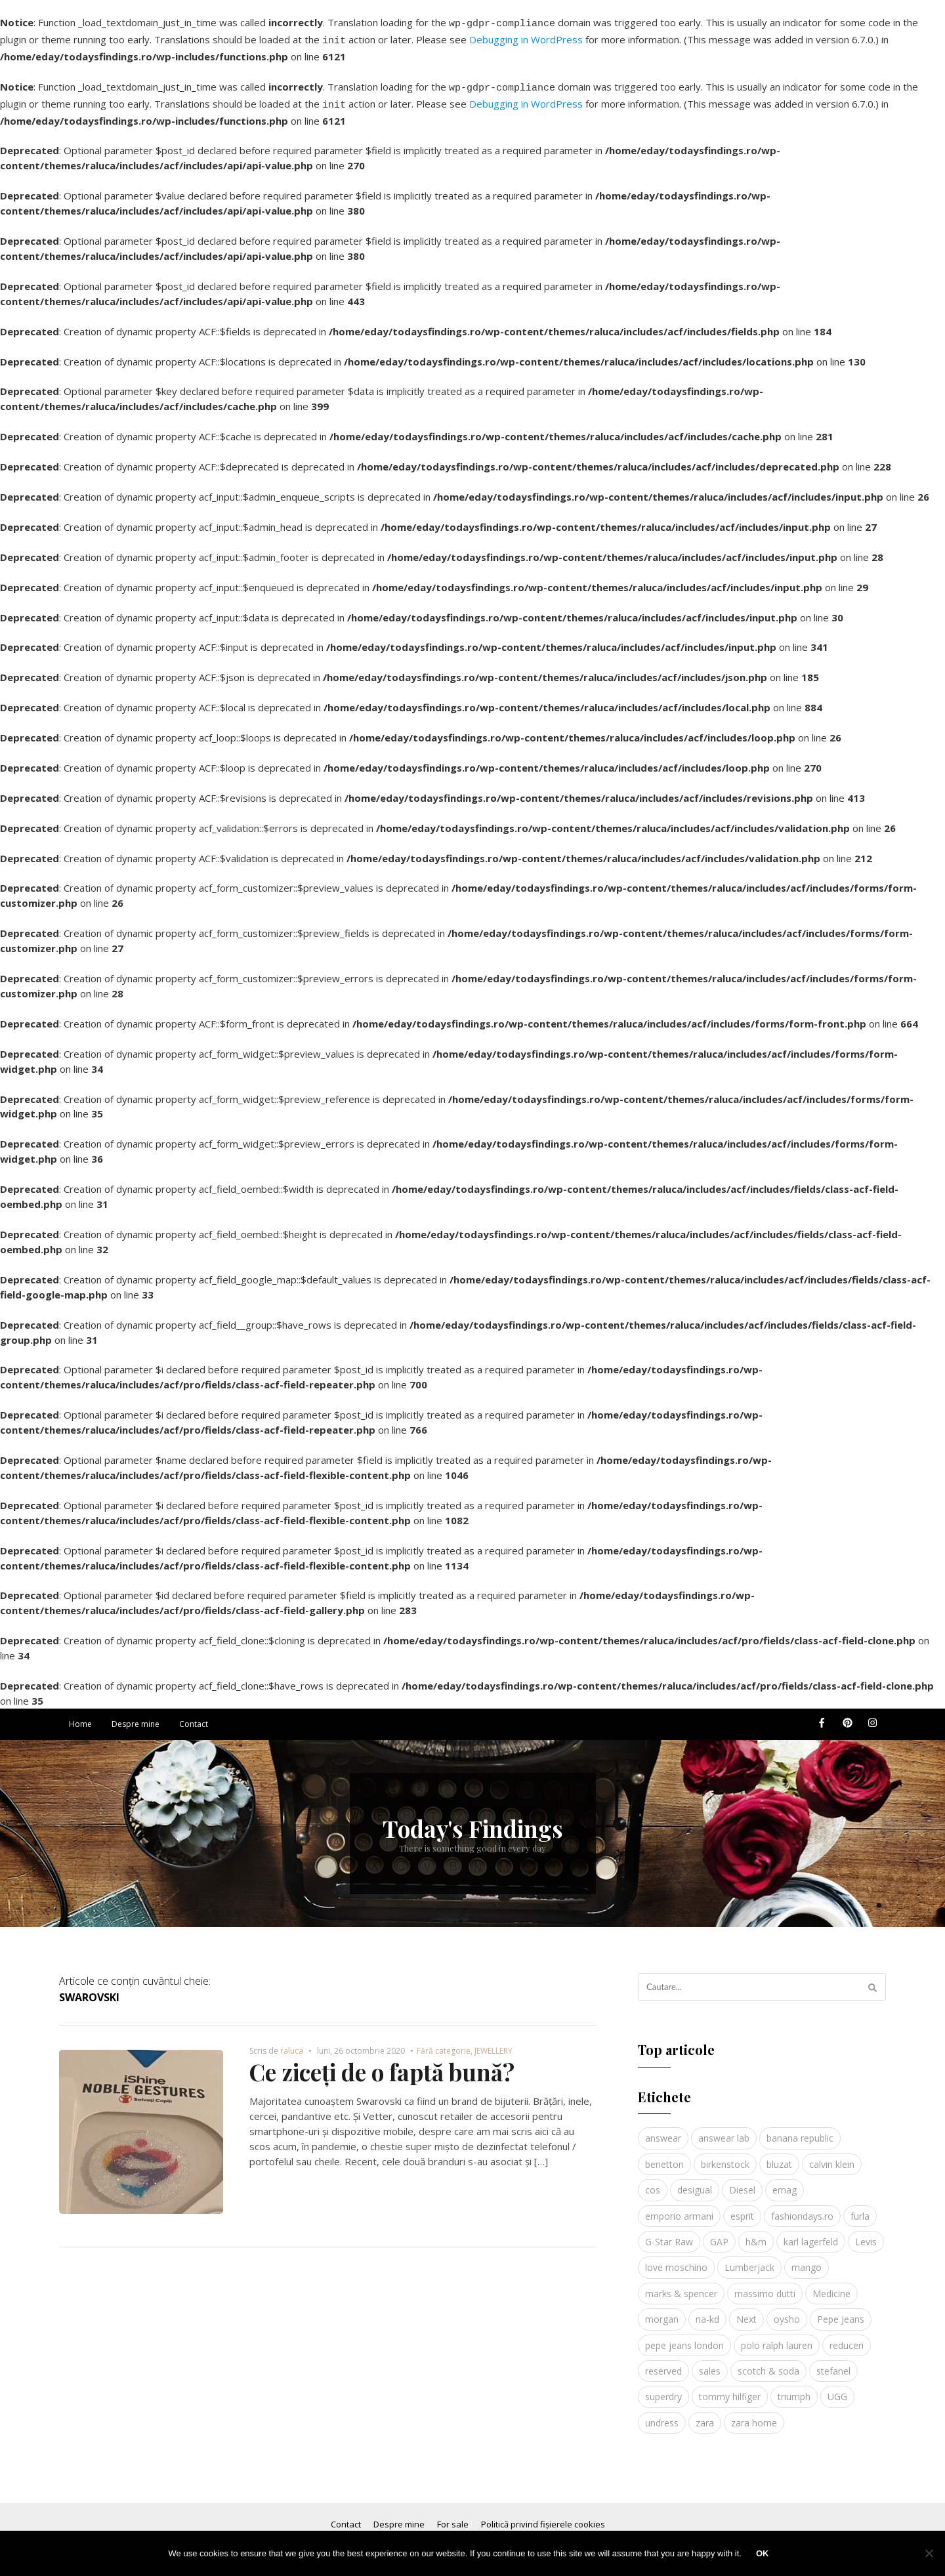  I want to click on reduceri [reduceri (4 elemente)], so click(847, 2337).